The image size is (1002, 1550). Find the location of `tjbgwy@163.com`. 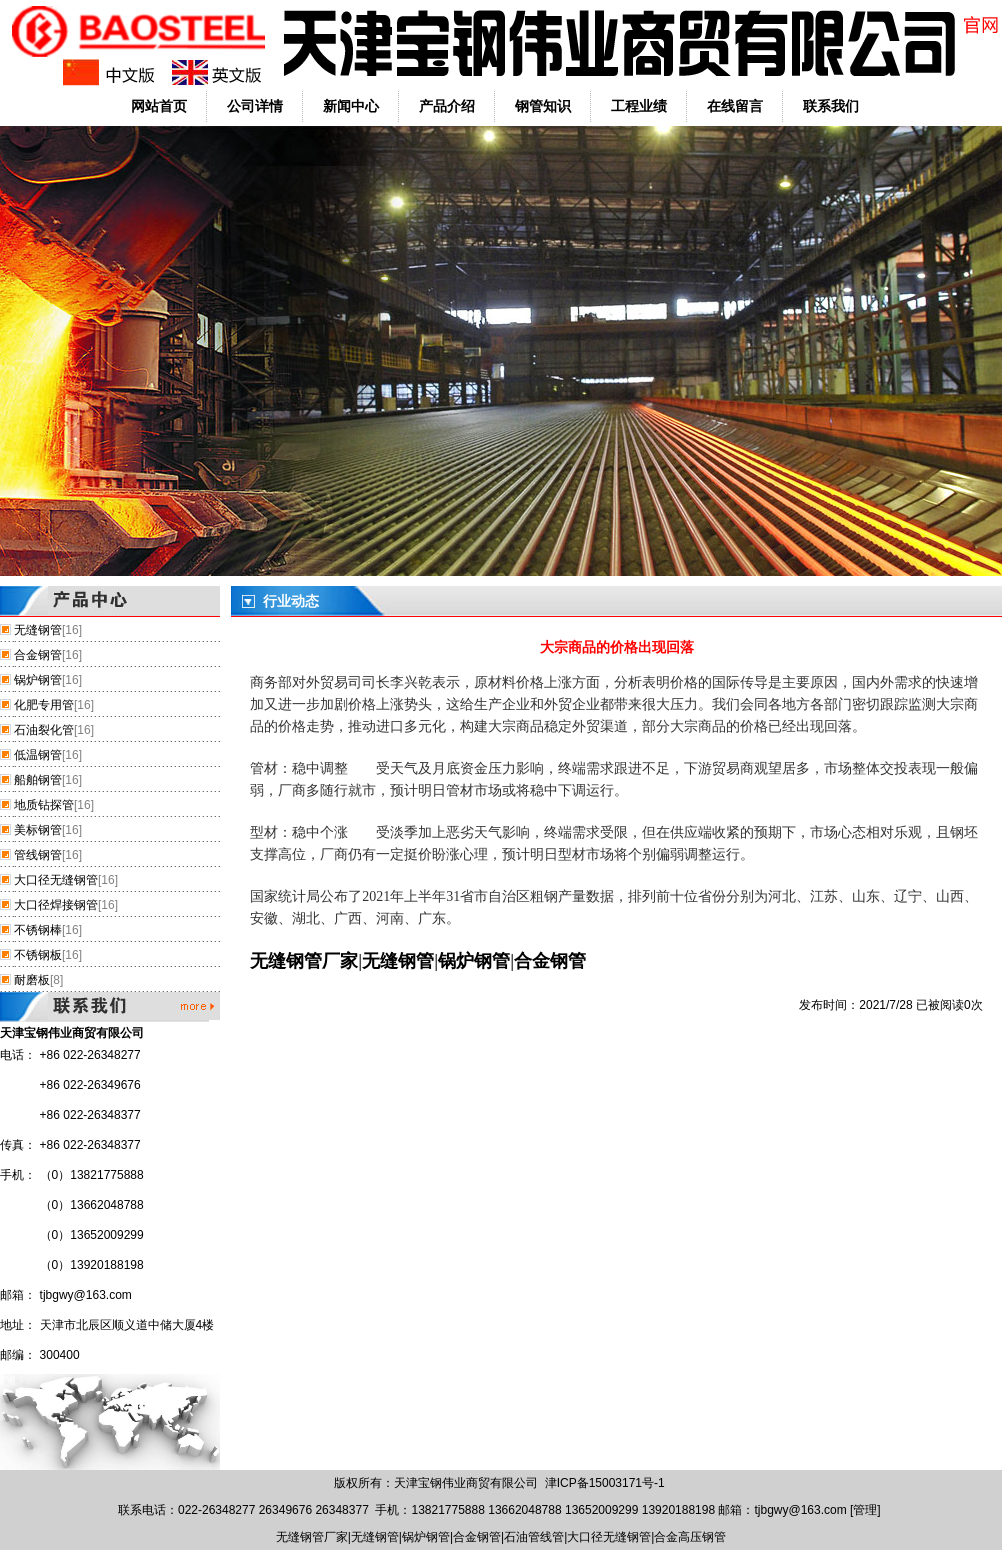

tjbgwy@163.com is located at coordinates (86, 1295).